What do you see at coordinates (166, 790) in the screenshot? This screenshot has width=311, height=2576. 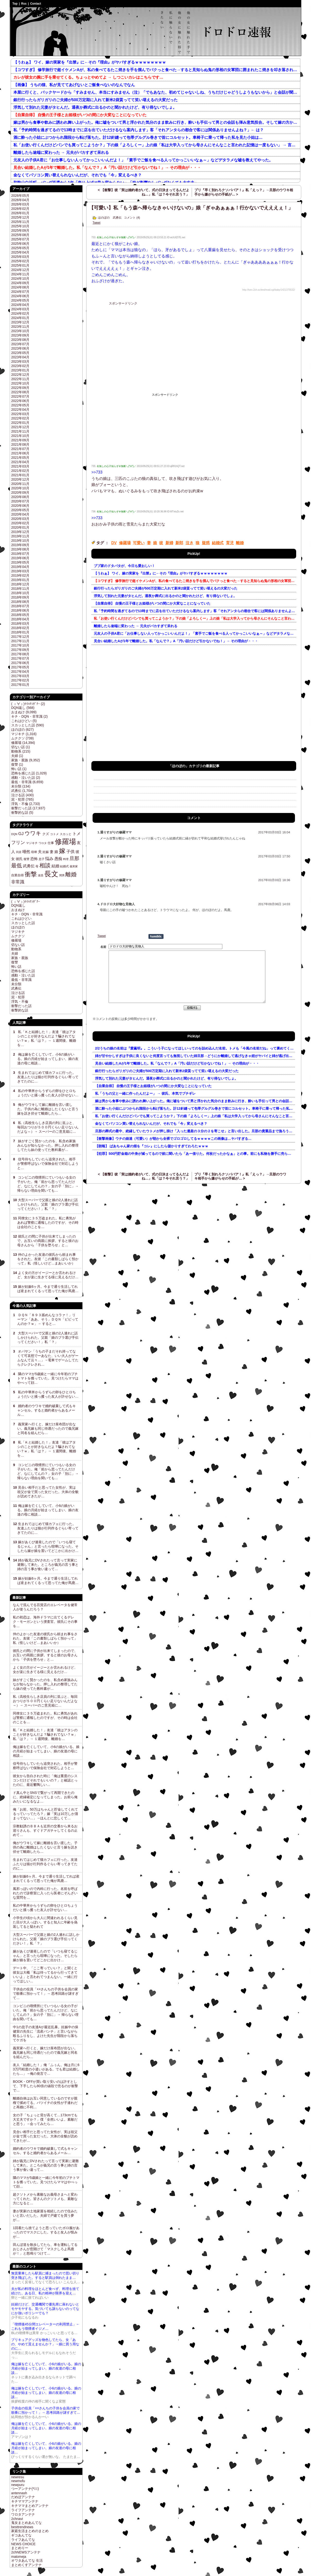 I see `女の子「ママにあげるけーきがほしいです」店員「ちょっとまっててね」→奥から熊みたいな店長が...` at bounding box center [166, 790].